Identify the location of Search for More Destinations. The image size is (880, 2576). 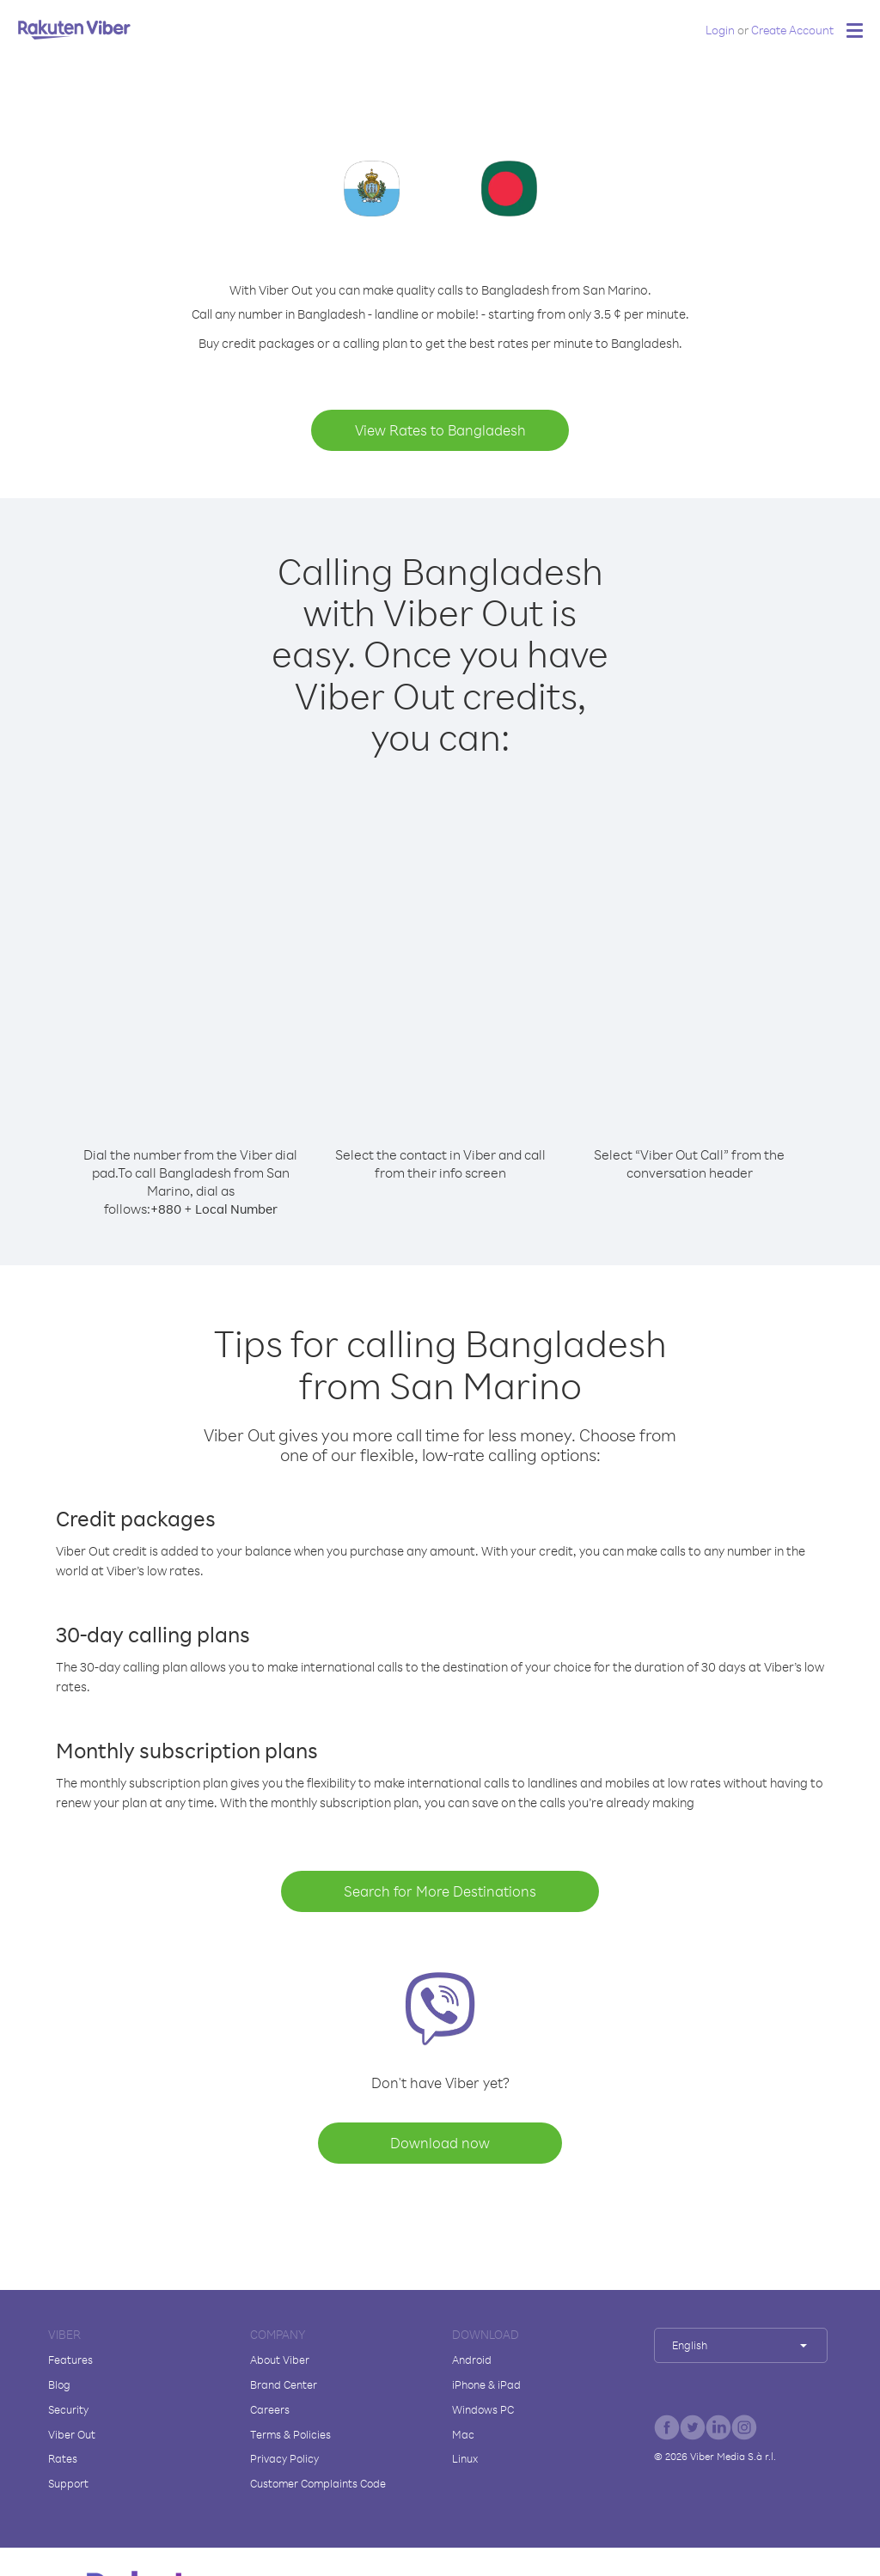
(440, 1891).